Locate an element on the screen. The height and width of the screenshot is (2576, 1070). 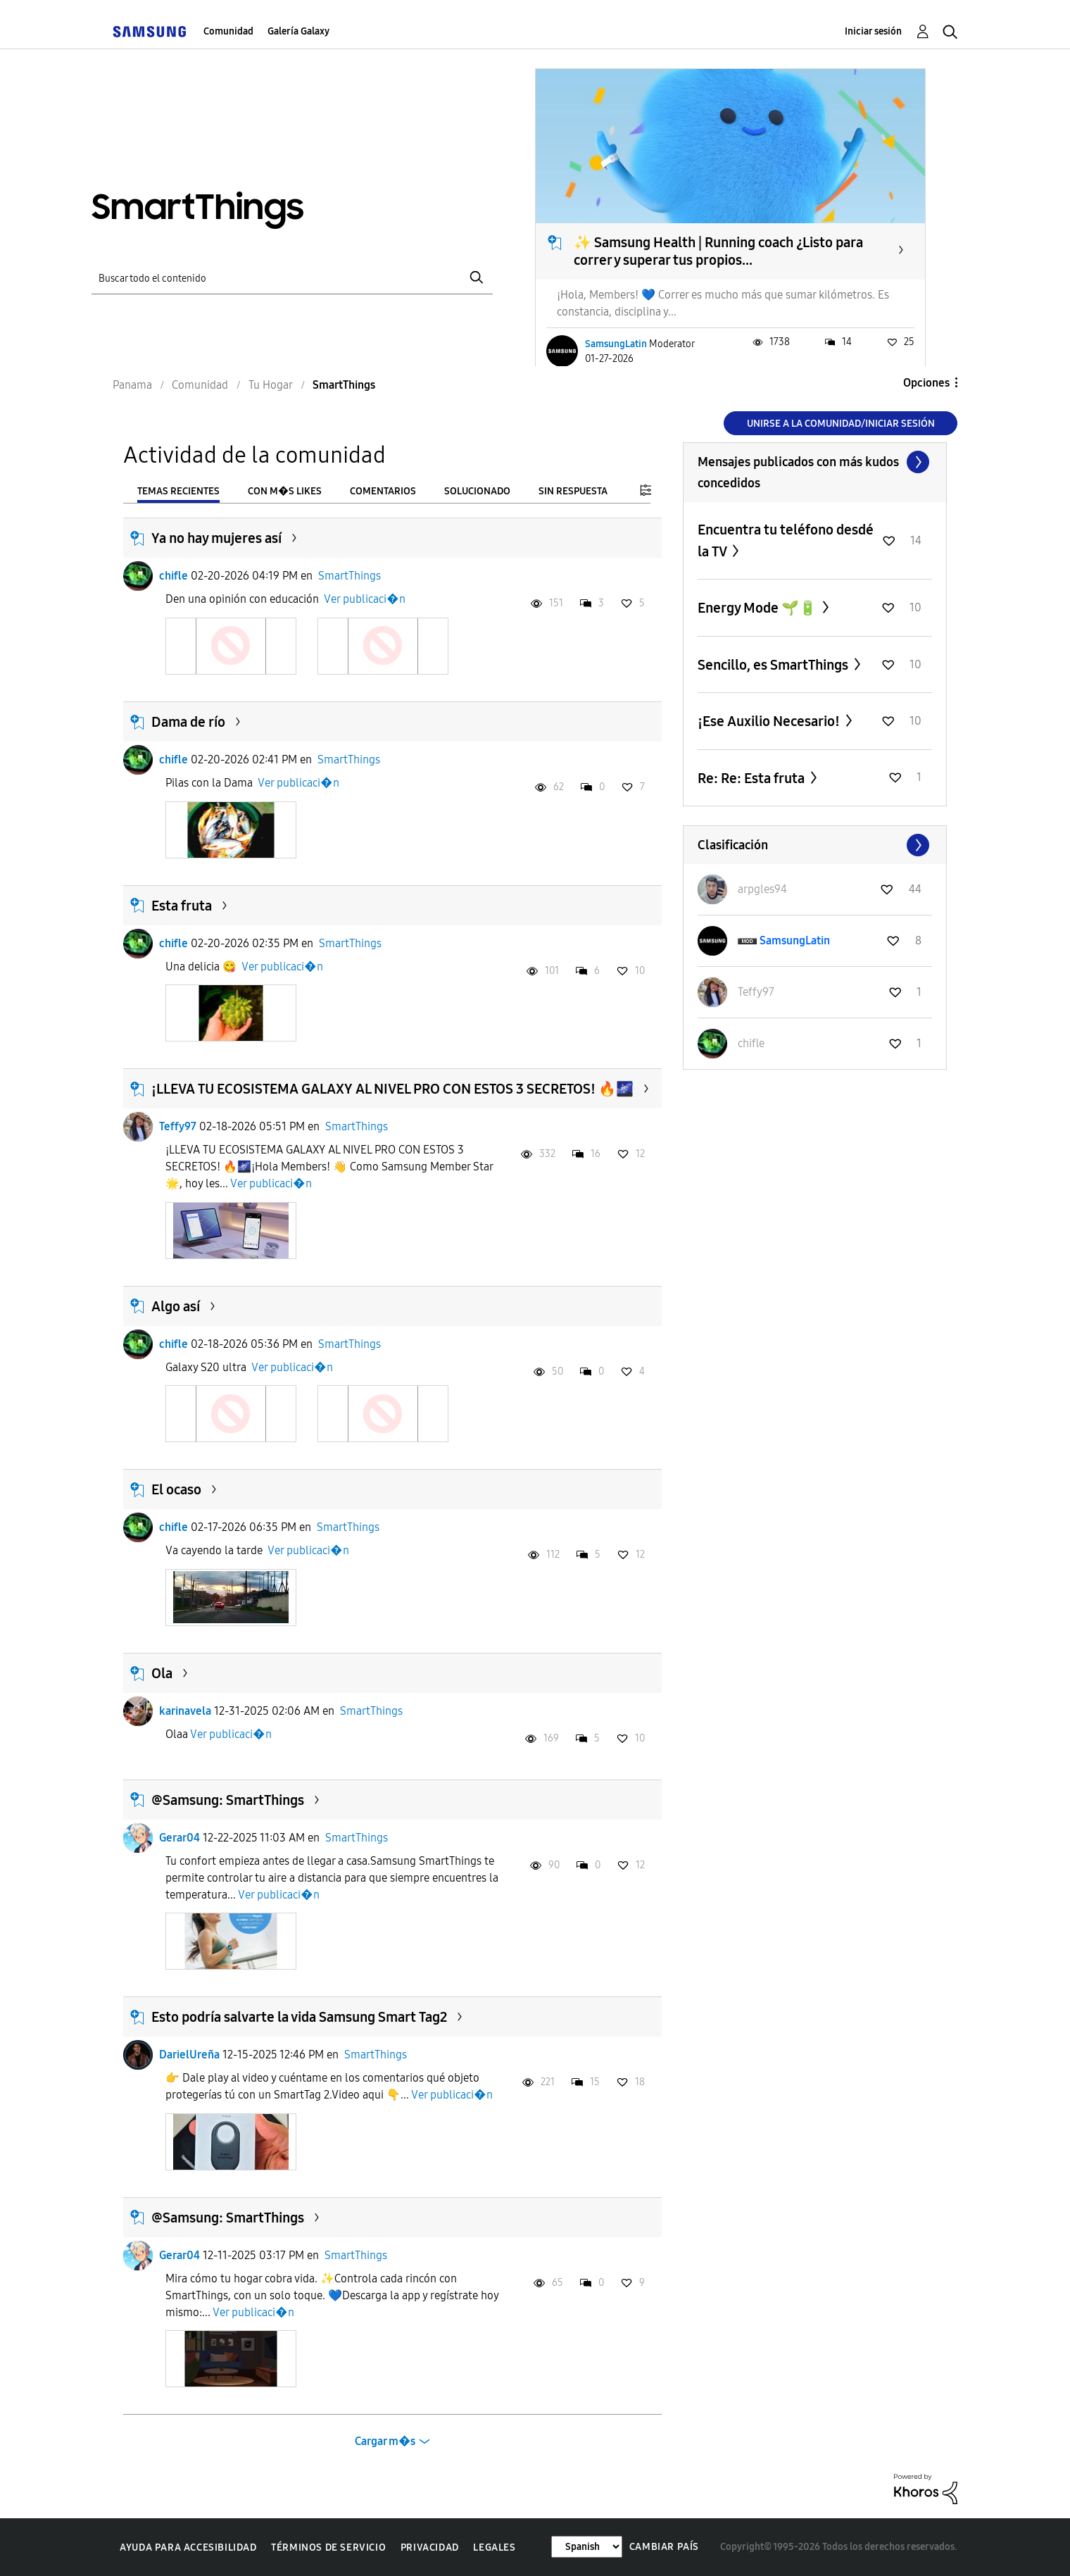
Ola is located at coordinates (161, 1673).